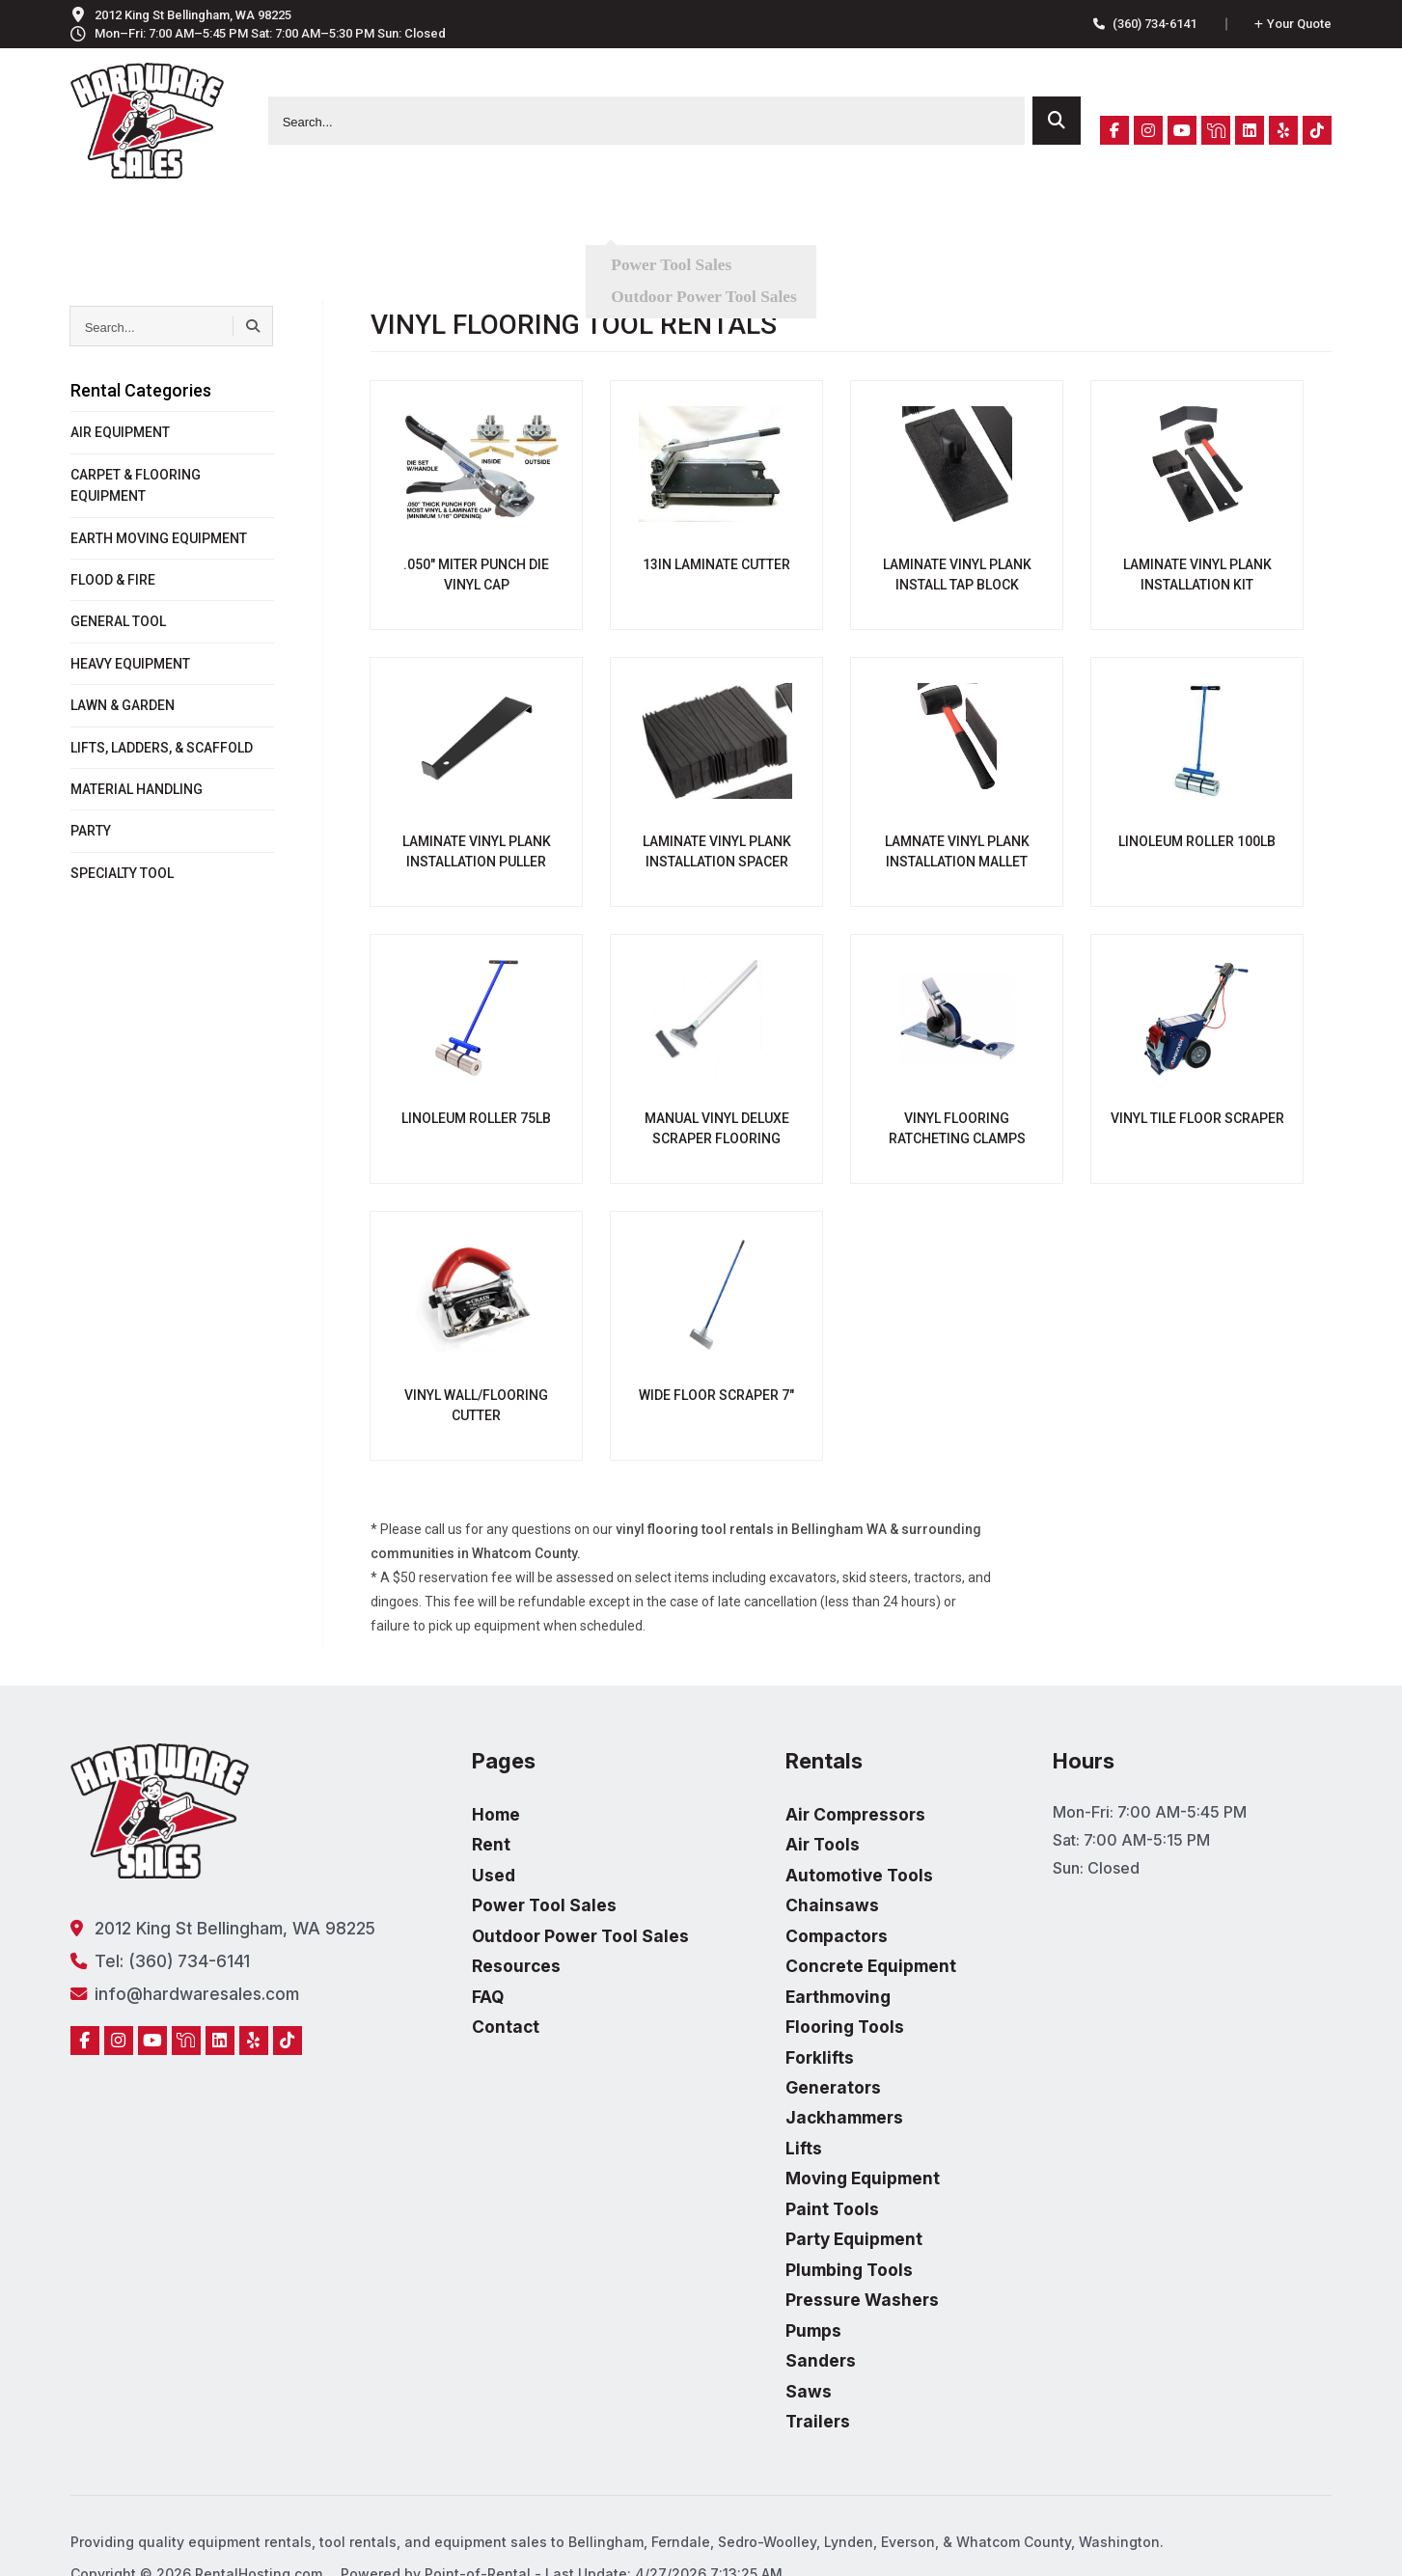  I want to click on Resources, so click(735, 226).